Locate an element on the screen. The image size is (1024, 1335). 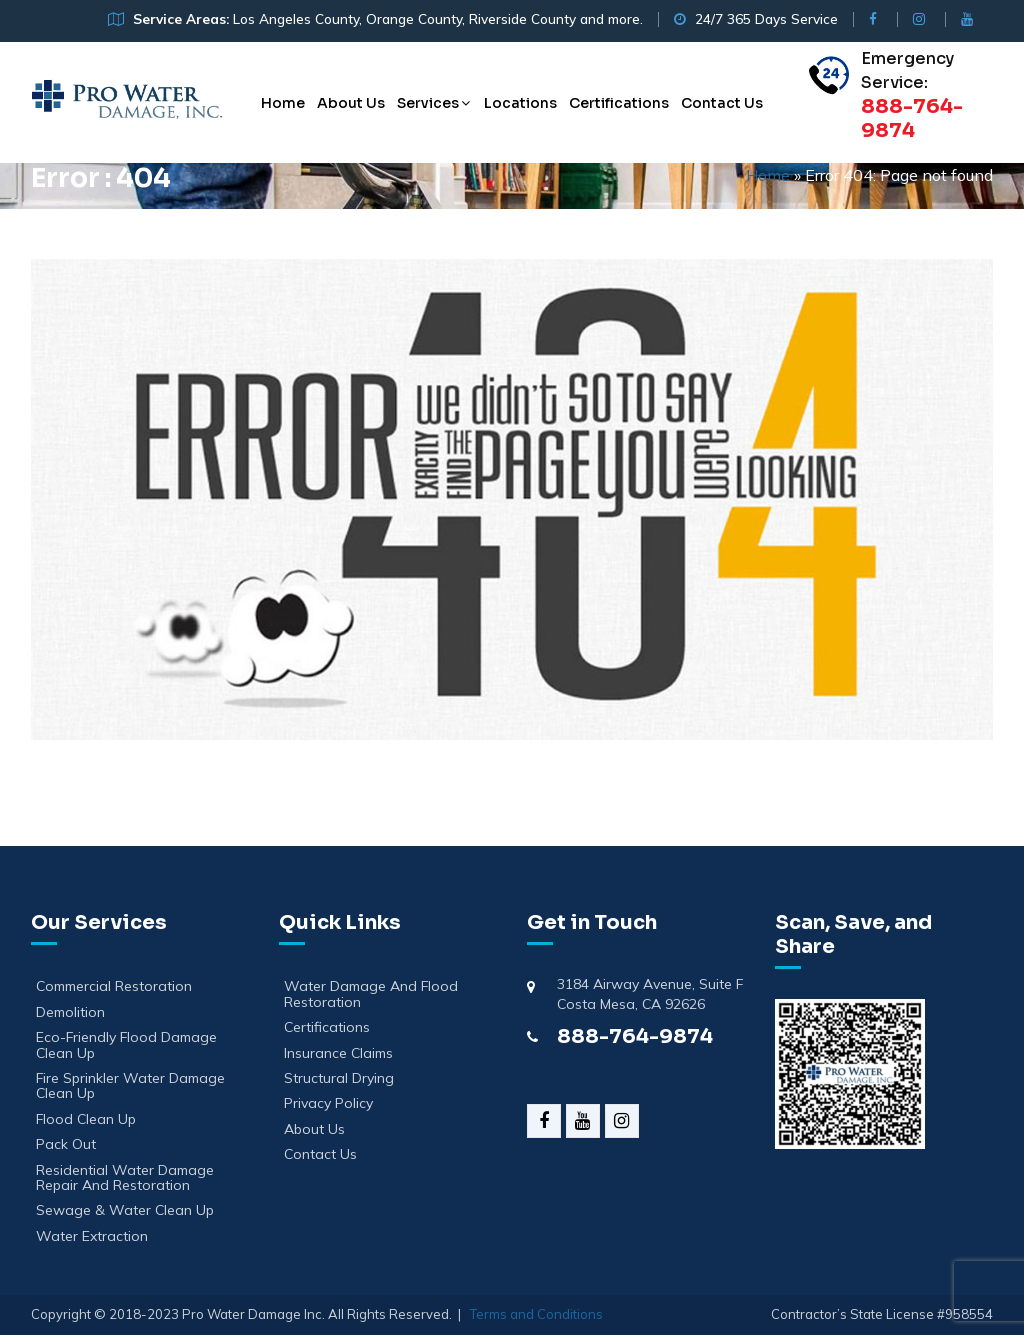
Certifications is located at coordinates (619, 103).